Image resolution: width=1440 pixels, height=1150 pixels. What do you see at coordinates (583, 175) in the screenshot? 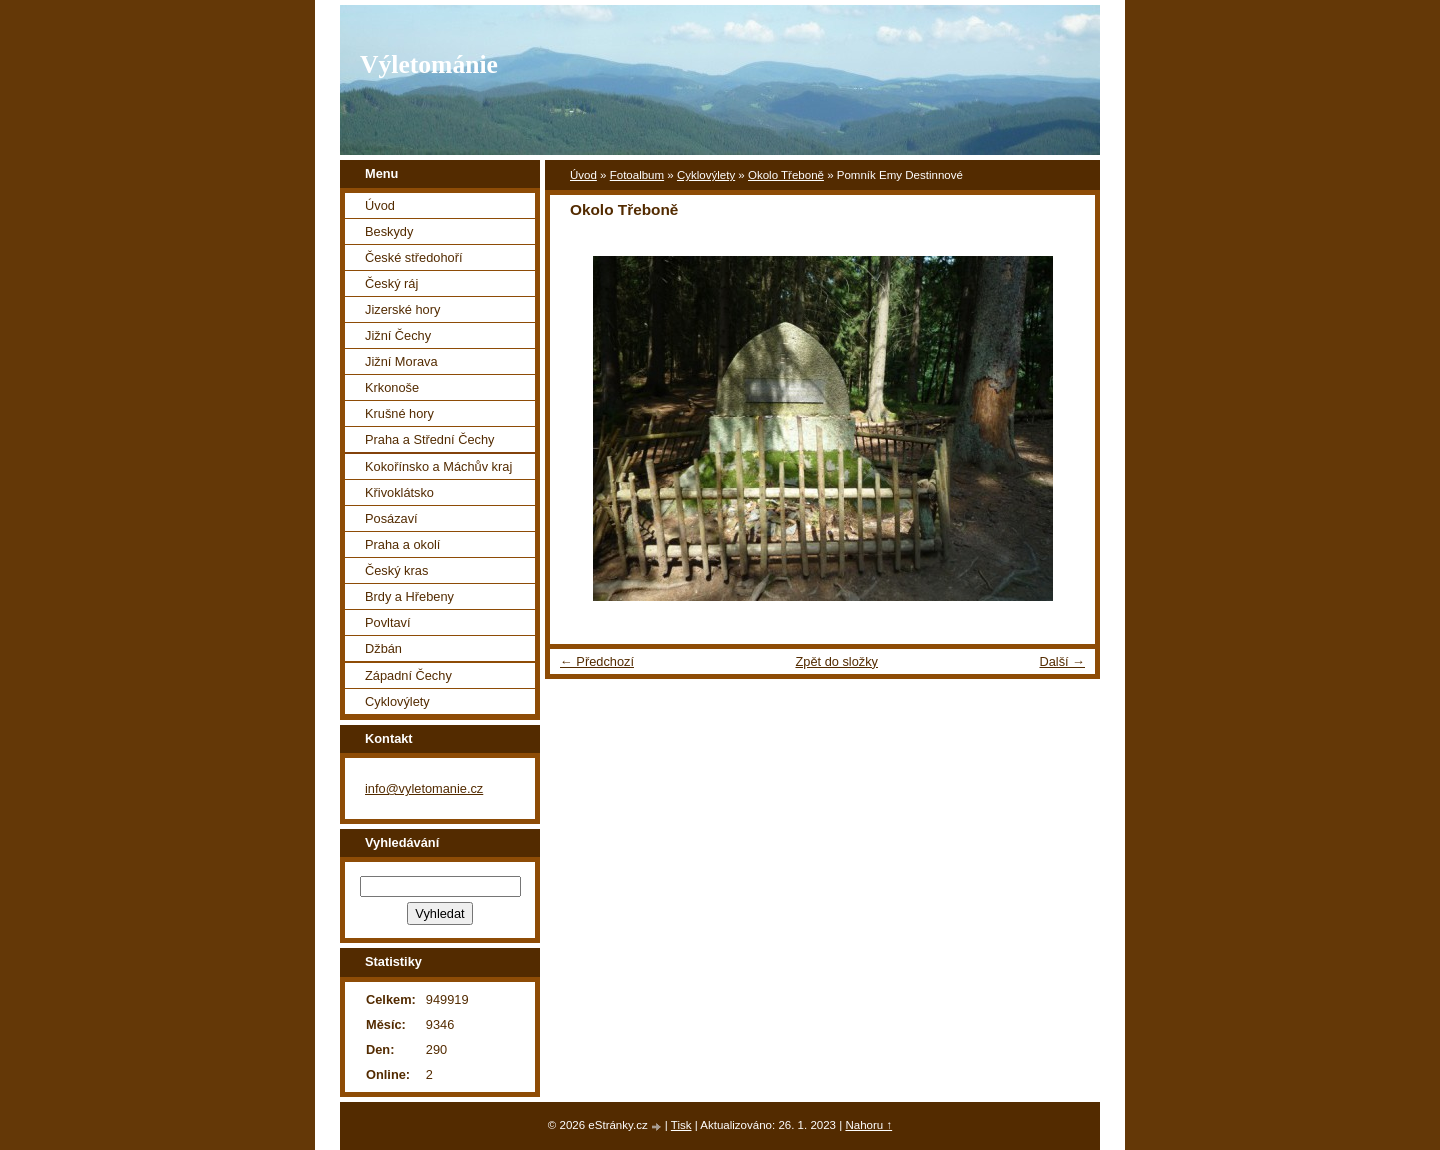
I see `Úvod` at bounding box center [583, 175].